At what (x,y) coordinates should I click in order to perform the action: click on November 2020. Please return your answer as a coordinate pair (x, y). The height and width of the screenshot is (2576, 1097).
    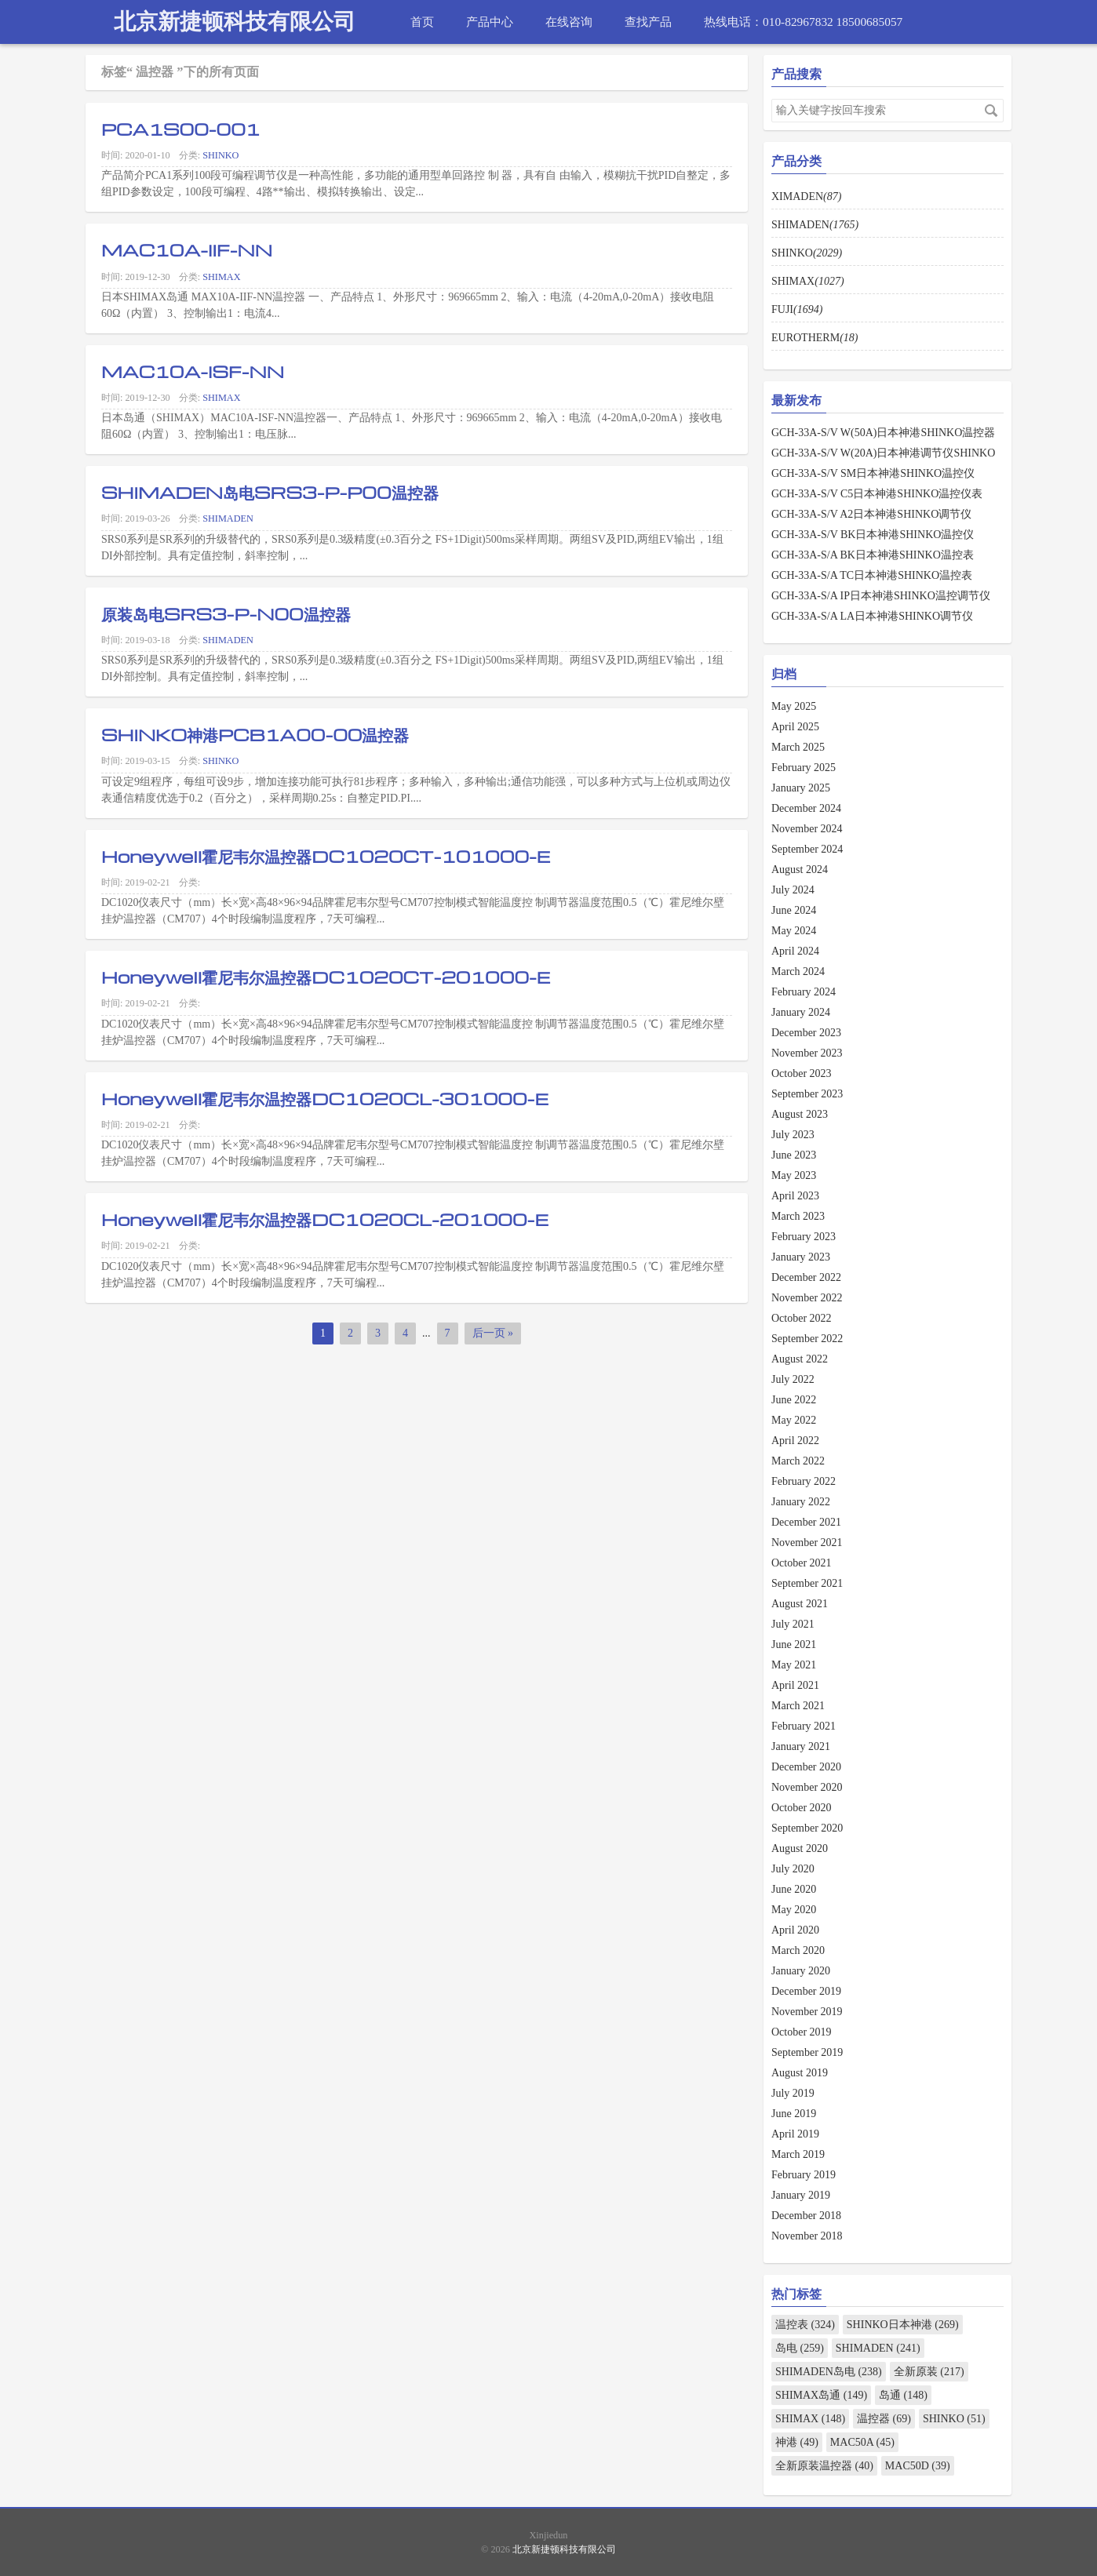
    Looking at the image, I should click on (807, 1787).